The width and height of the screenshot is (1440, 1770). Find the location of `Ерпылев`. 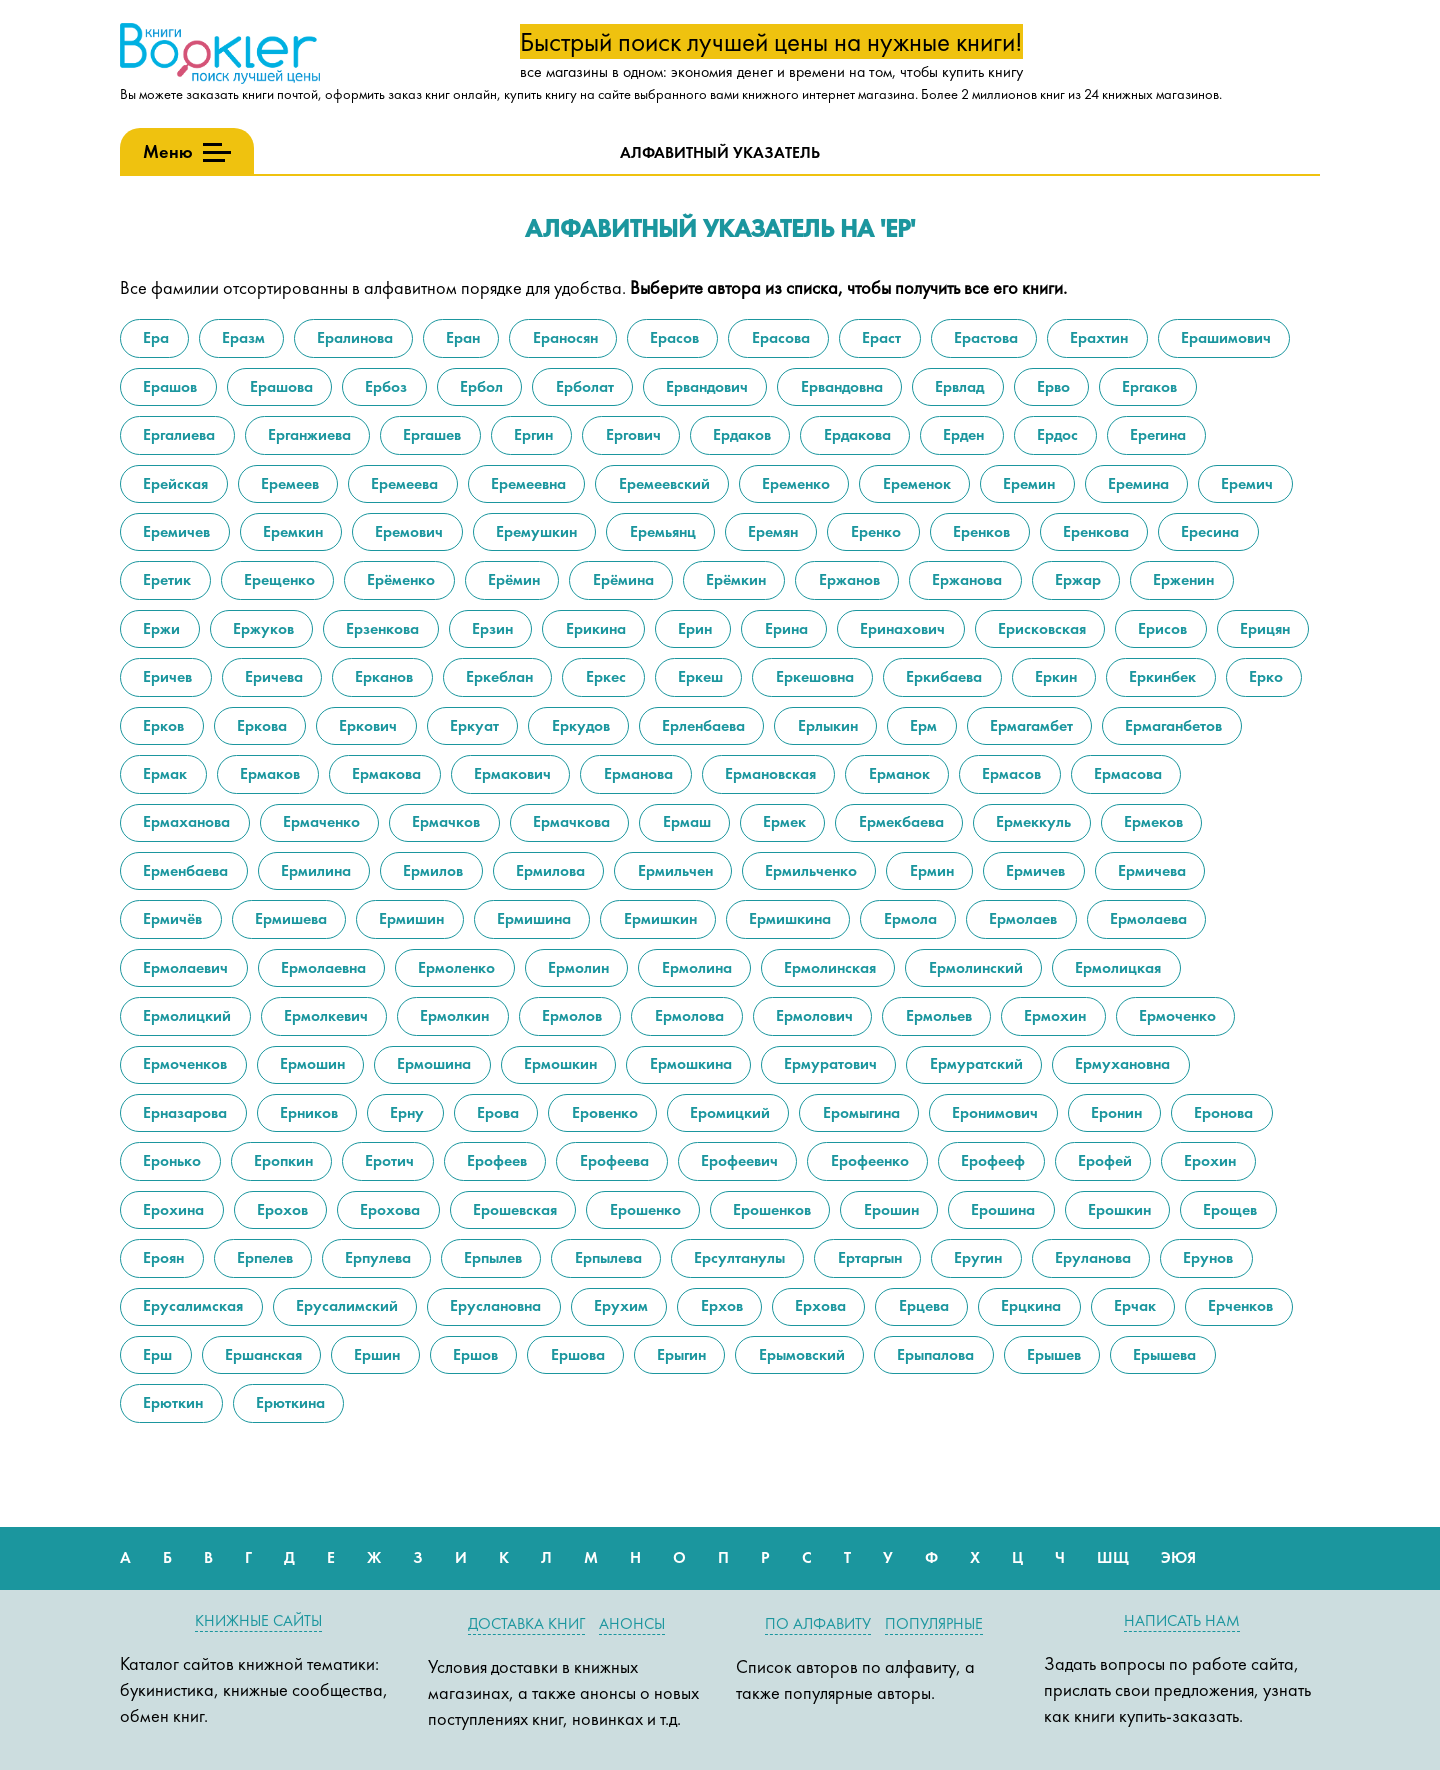

Ерпылев is located at coordinates (491, 1257).